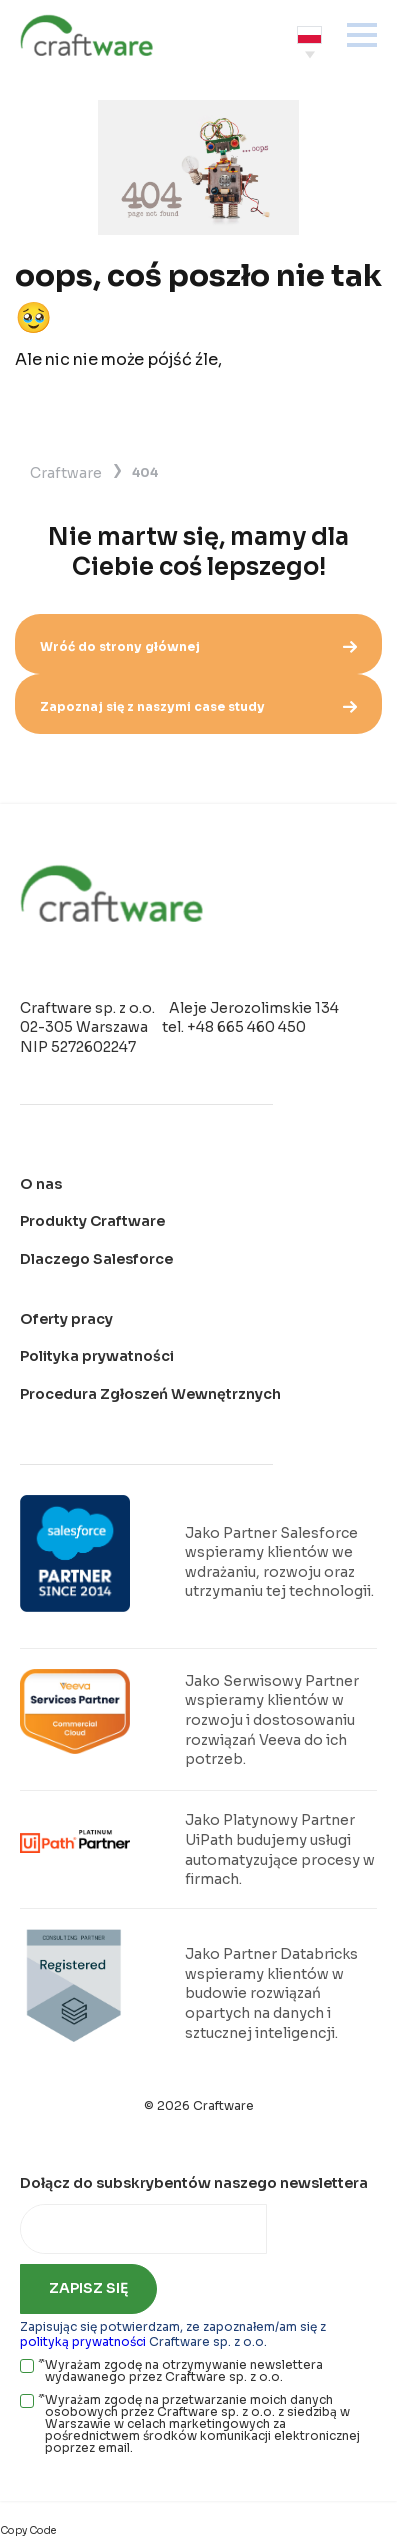  I want to click on Produkty Craftware, so click(92, 1221).